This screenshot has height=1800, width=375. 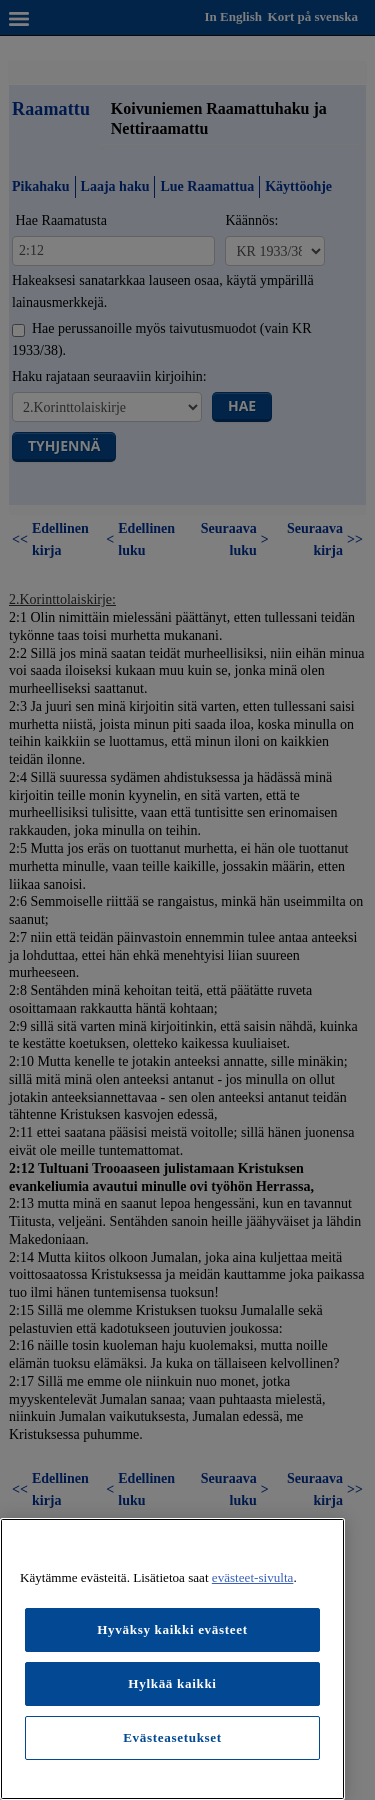 I want to click on Hyväksy kaikki evästeet, so click(x=172, y=1629).